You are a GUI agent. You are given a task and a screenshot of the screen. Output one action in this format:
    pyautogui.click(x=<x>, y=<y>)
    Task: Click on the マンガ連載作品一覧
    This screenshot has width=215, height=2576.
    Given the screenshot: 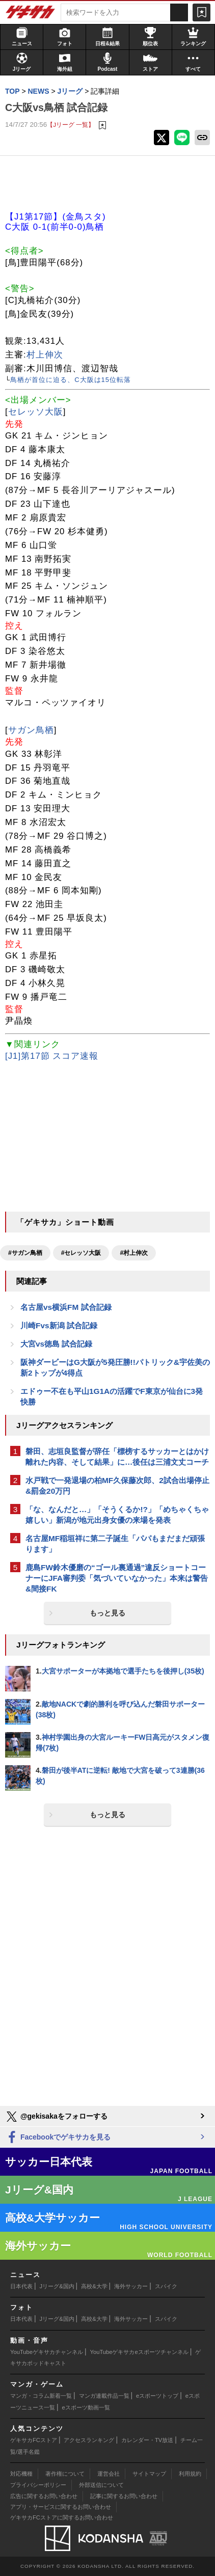 What is the action you would take?
    pyautogui.click(x=104, y=2396)
    